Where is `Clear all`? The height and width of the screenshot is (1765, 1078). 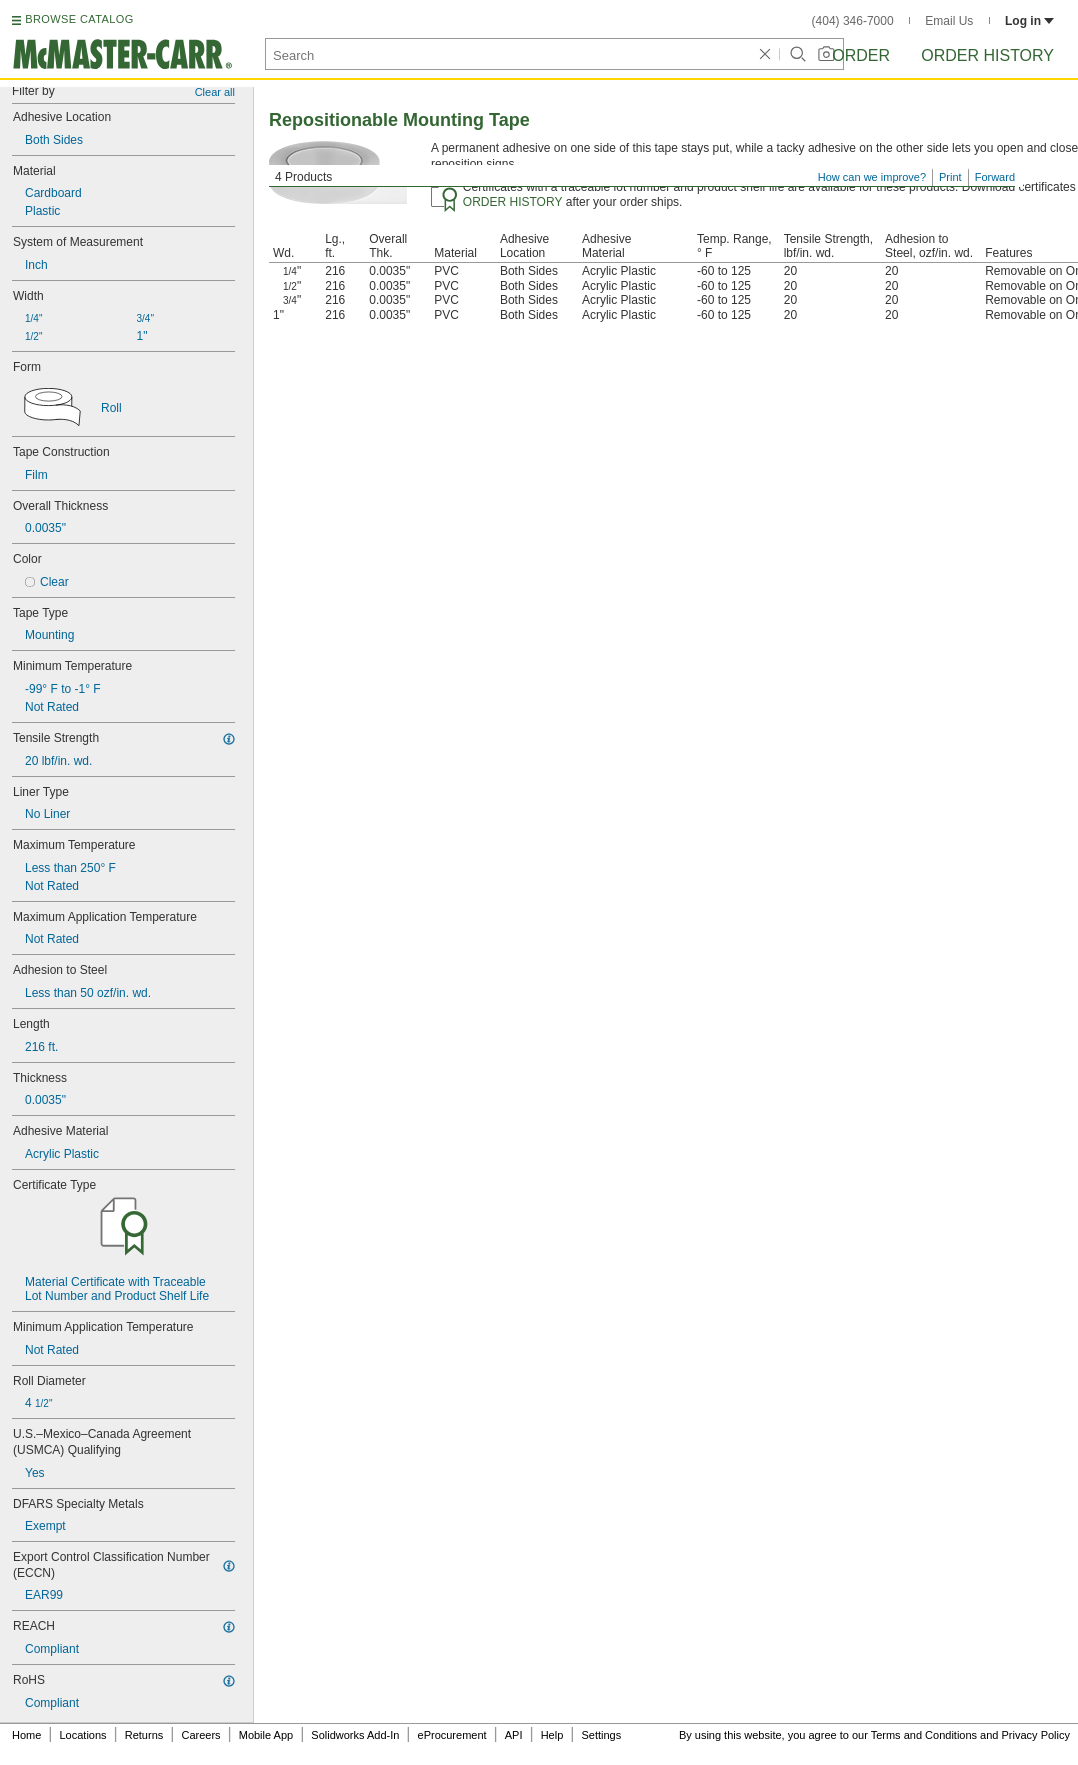
Clear all is located at coordinates (215, 92).